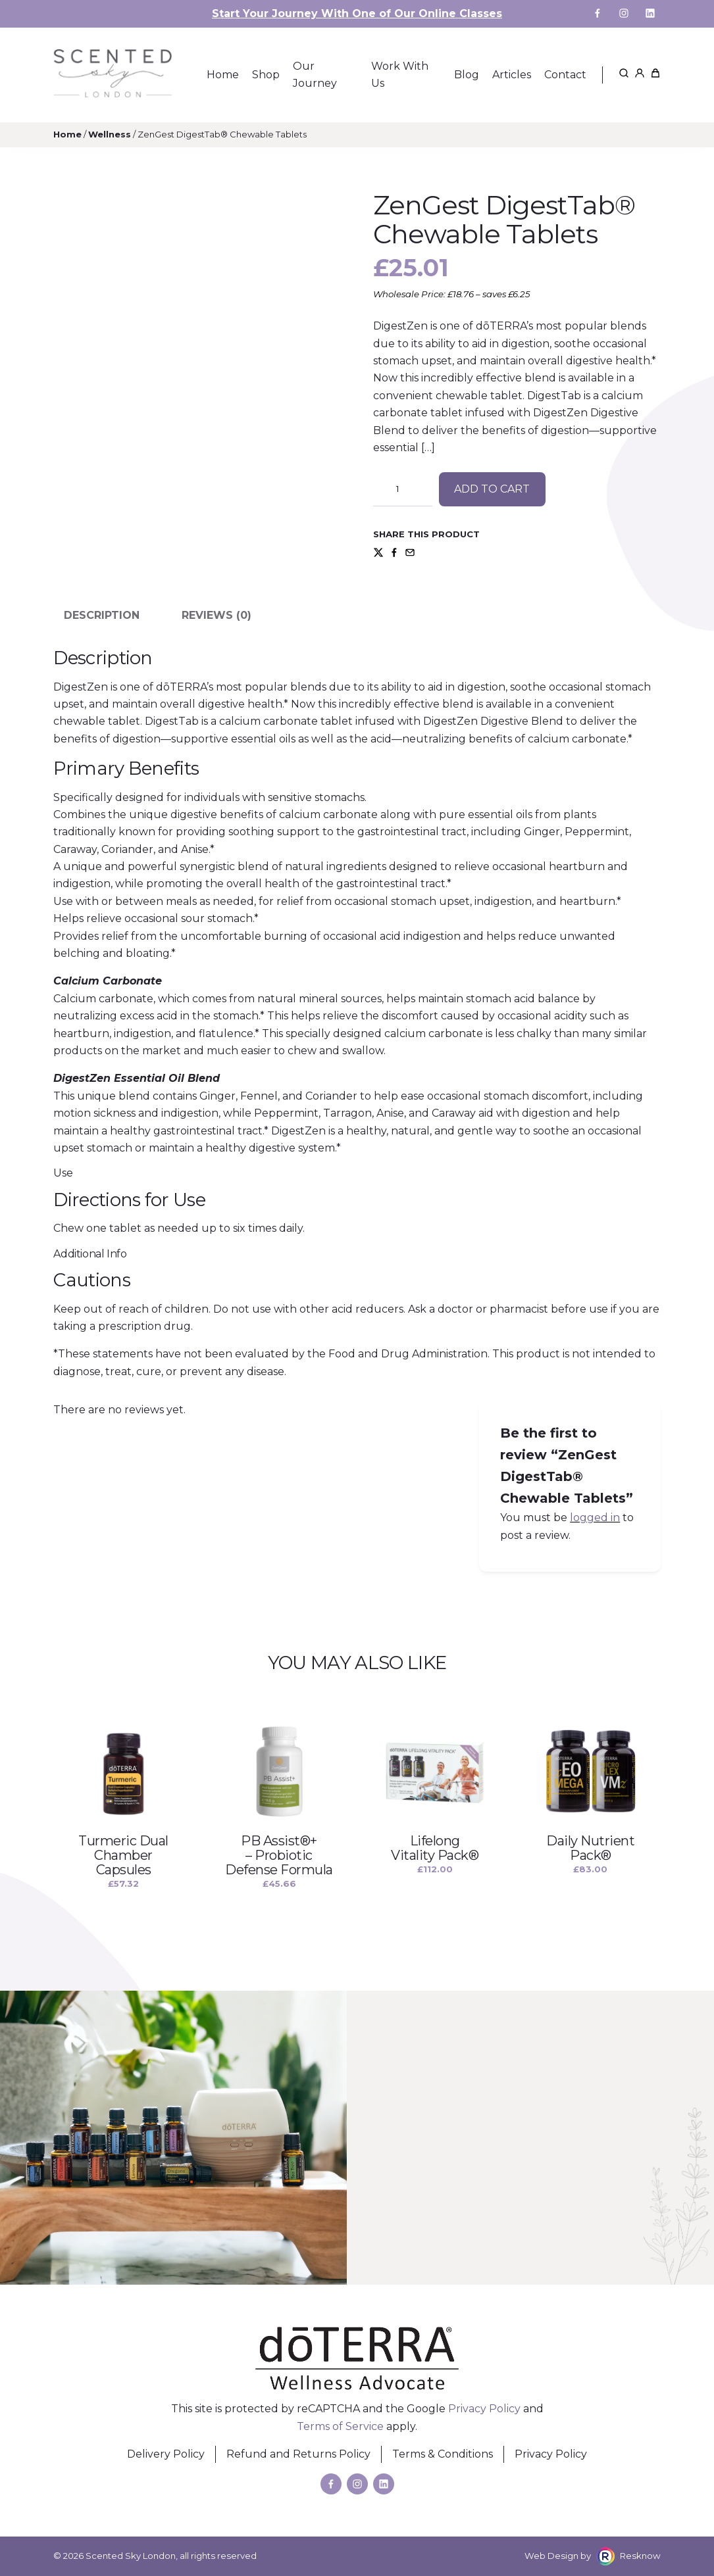 This screenshot has height=2576, width=714. Describe the element at coordinates (484, 2408) in the screenshot. I see `Privacy Policy` at that location.